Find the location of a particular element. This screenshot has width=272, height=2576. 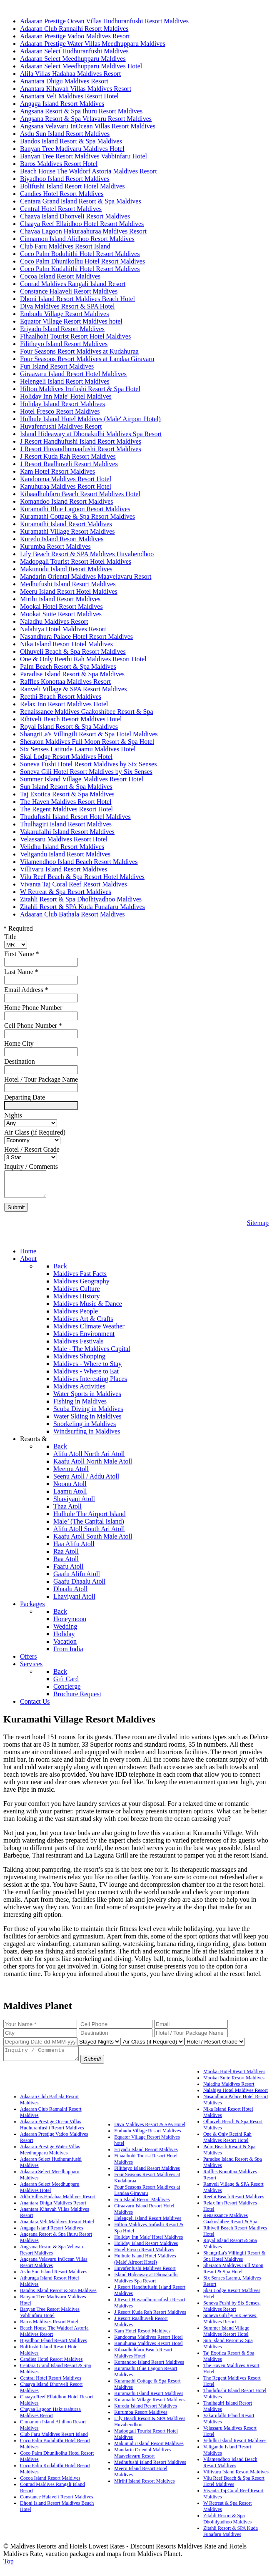

Cell Phone Number is located at coordinates (33, 1025).